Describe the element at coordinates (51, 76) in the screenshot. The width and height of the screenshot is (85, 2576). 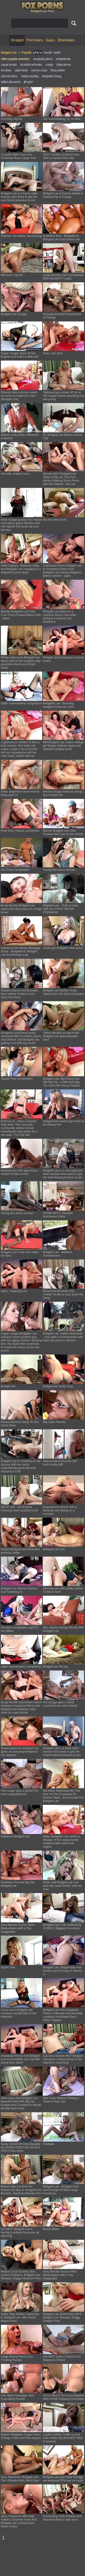
I see `bridgette b beeg` at that location.